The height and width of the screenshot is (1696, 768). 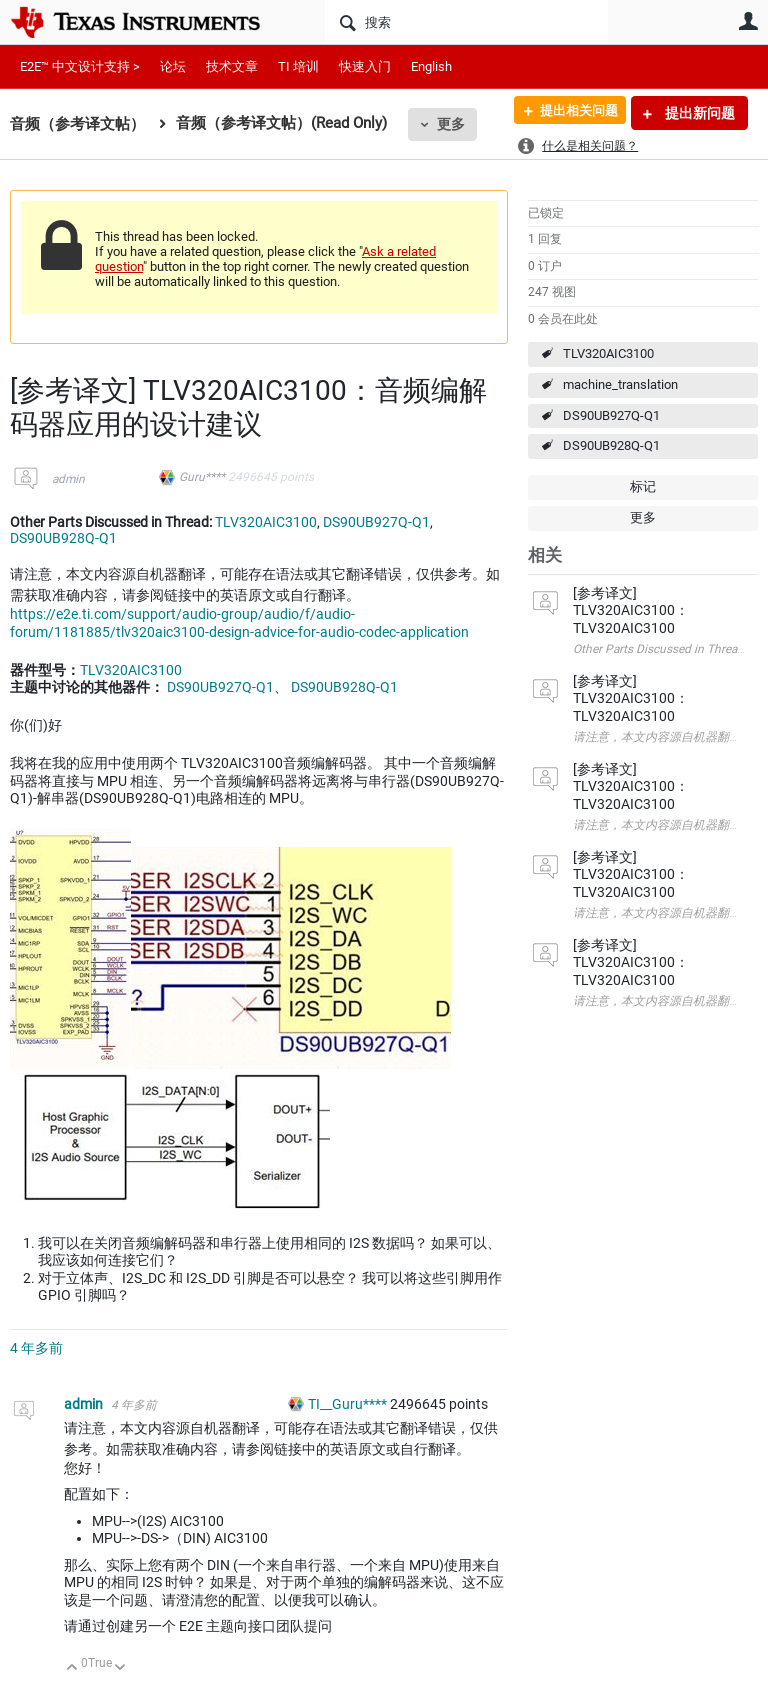 I want to click on 向下, so click(x=120, y=1668).